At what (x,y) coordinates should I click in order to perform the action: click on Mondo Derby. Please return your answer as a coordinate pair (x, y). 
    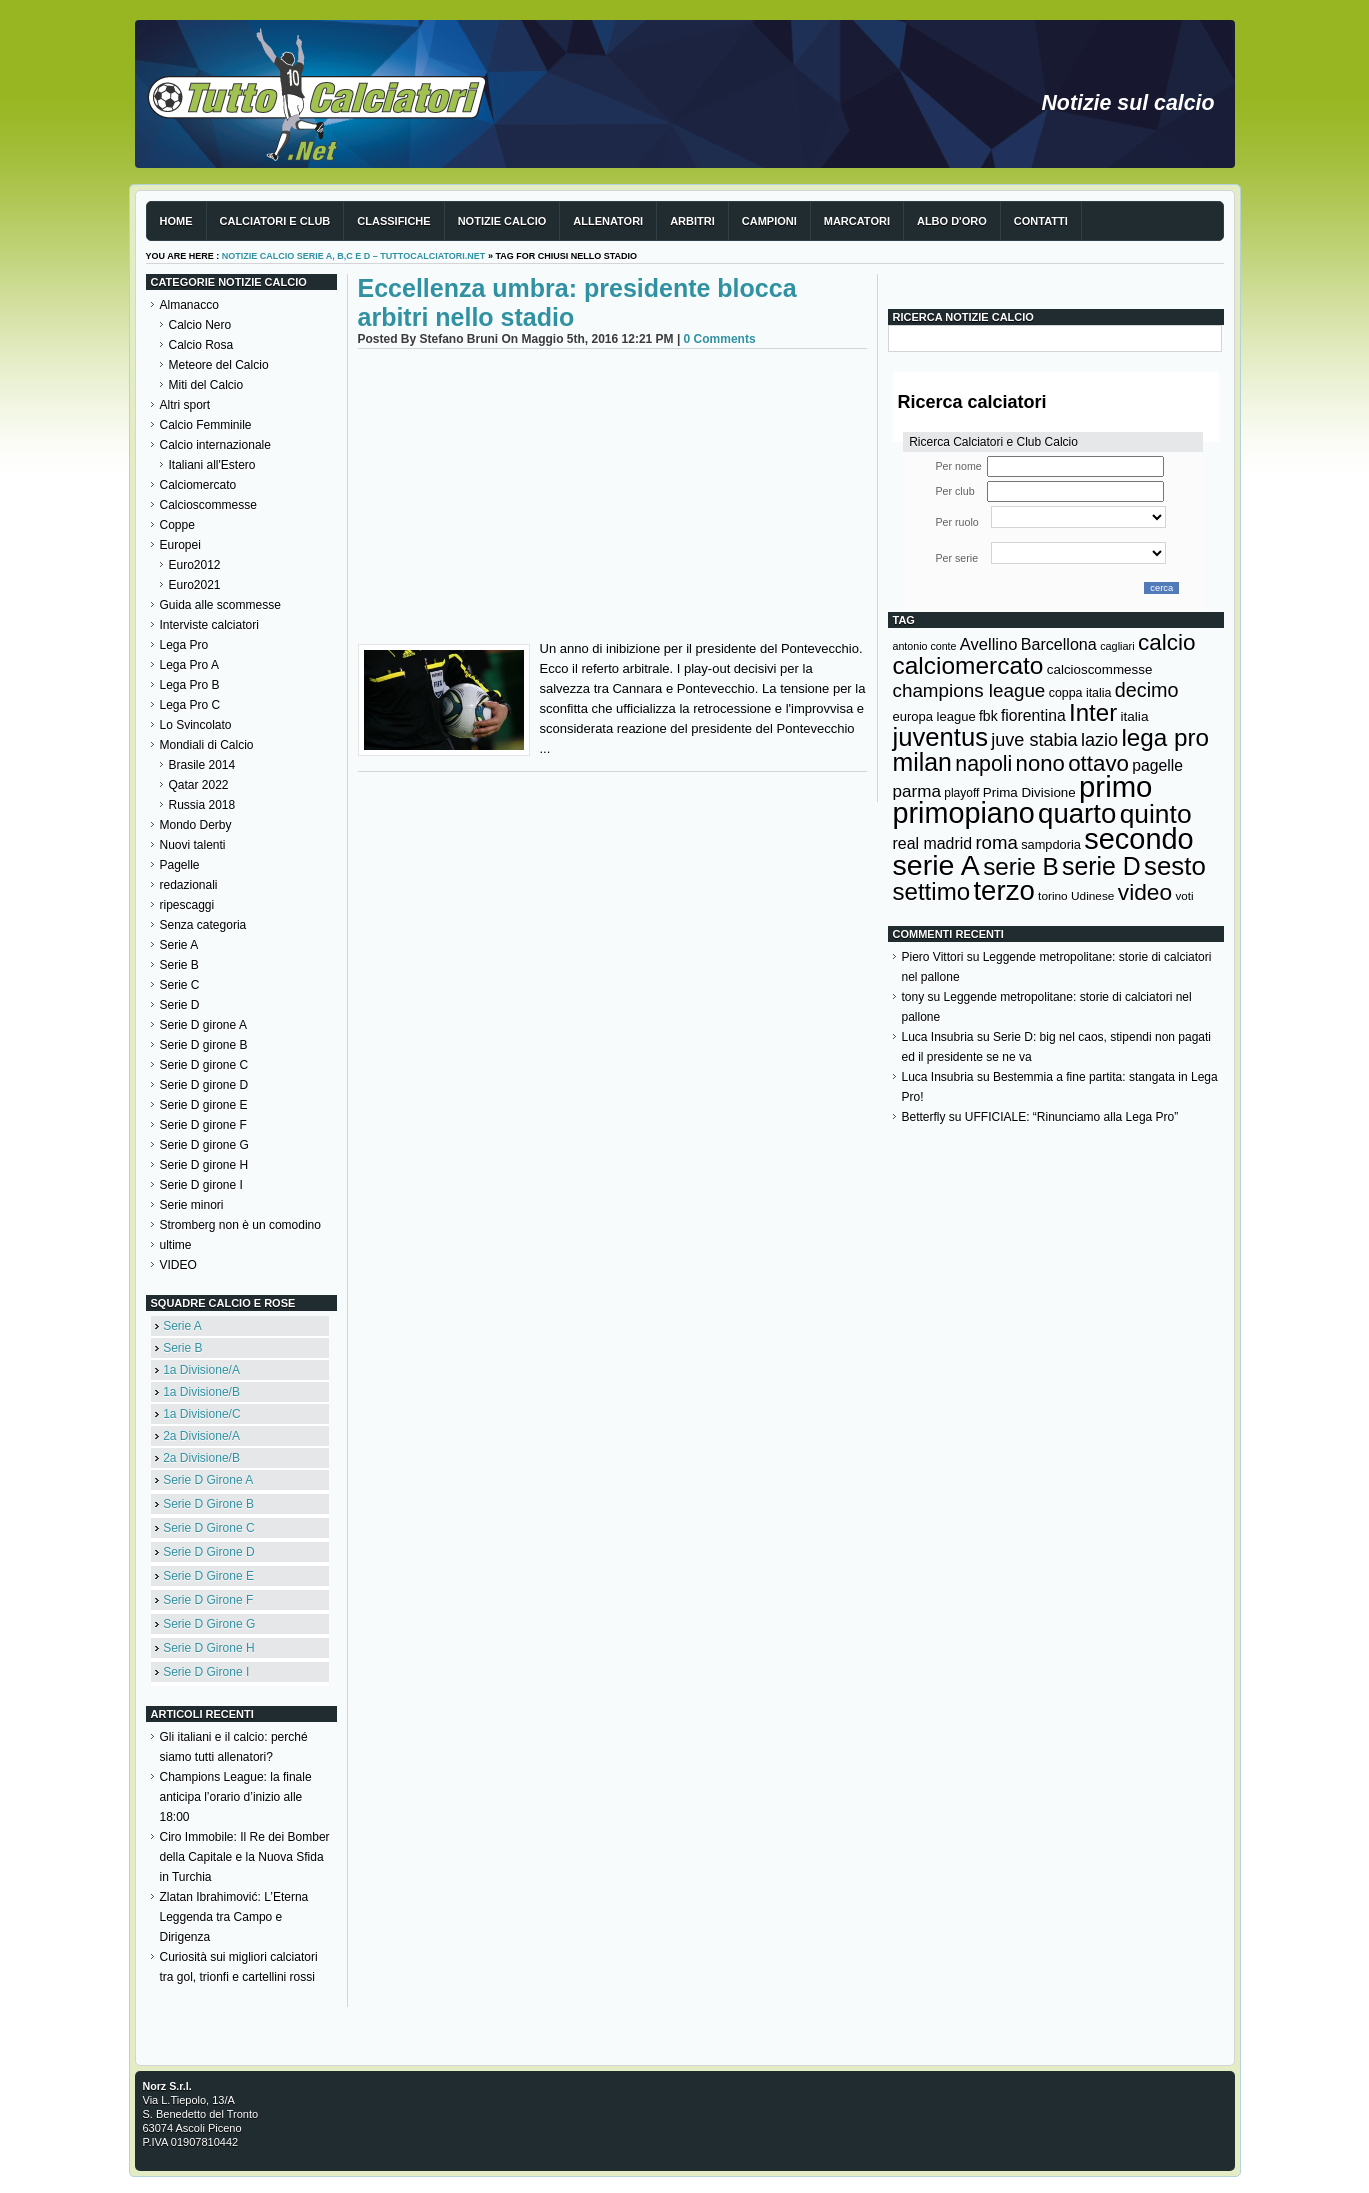
    Looking at the image, I should click on (196, 825).